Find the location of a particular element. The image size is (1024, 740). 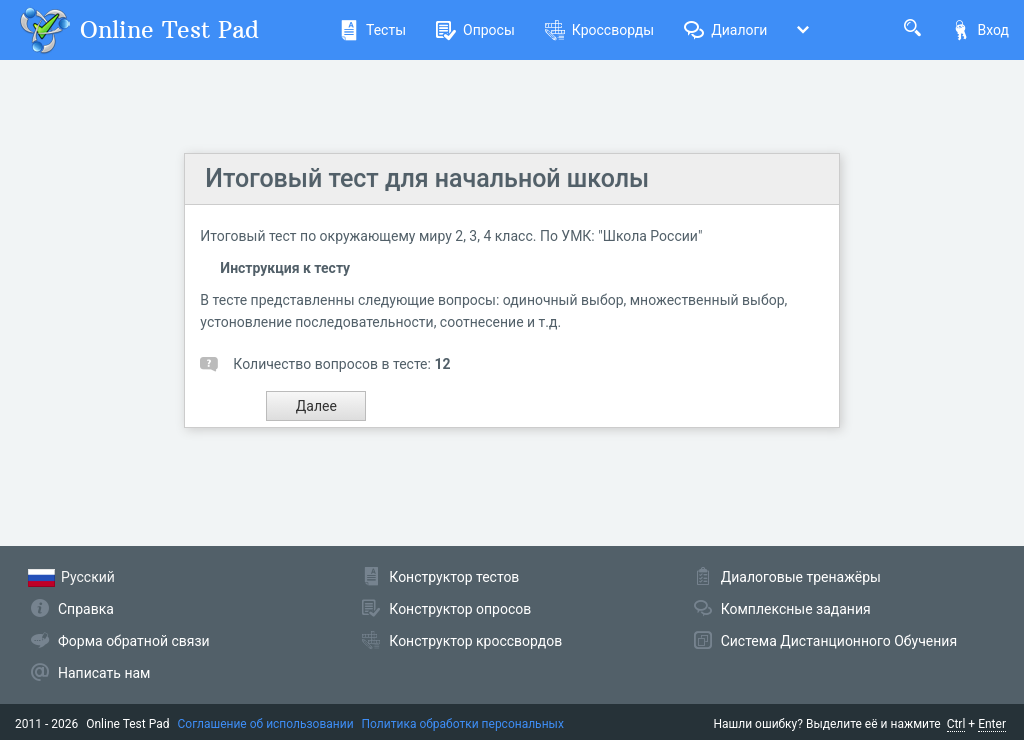

Комплексные задания is located at coordinates (796, 609).